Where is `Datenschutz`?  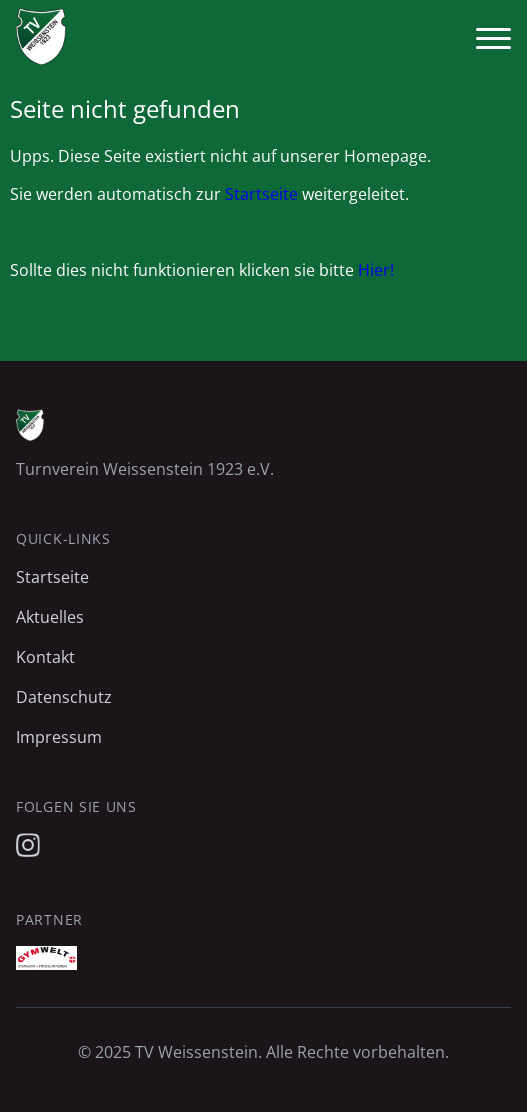
Datenschutz is located at coordinates (64, 697).